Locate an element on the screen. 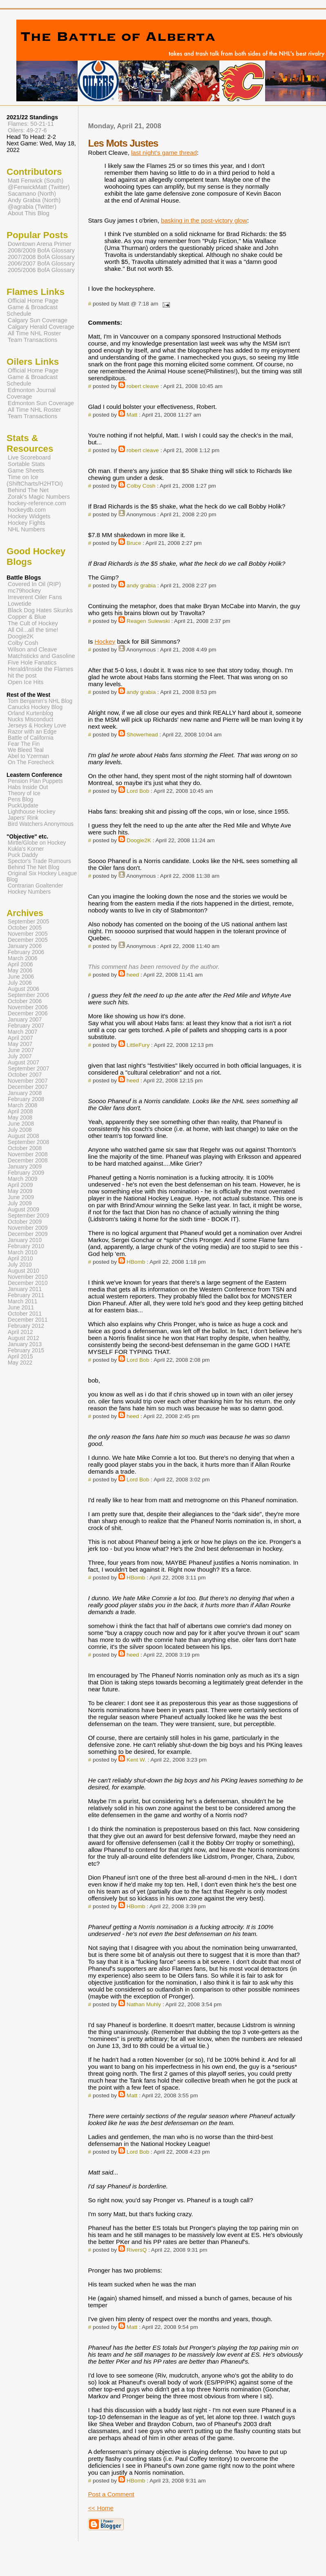 This screenshot has height=2576, width=326. April 2006 is located at coordinates (20, 964).